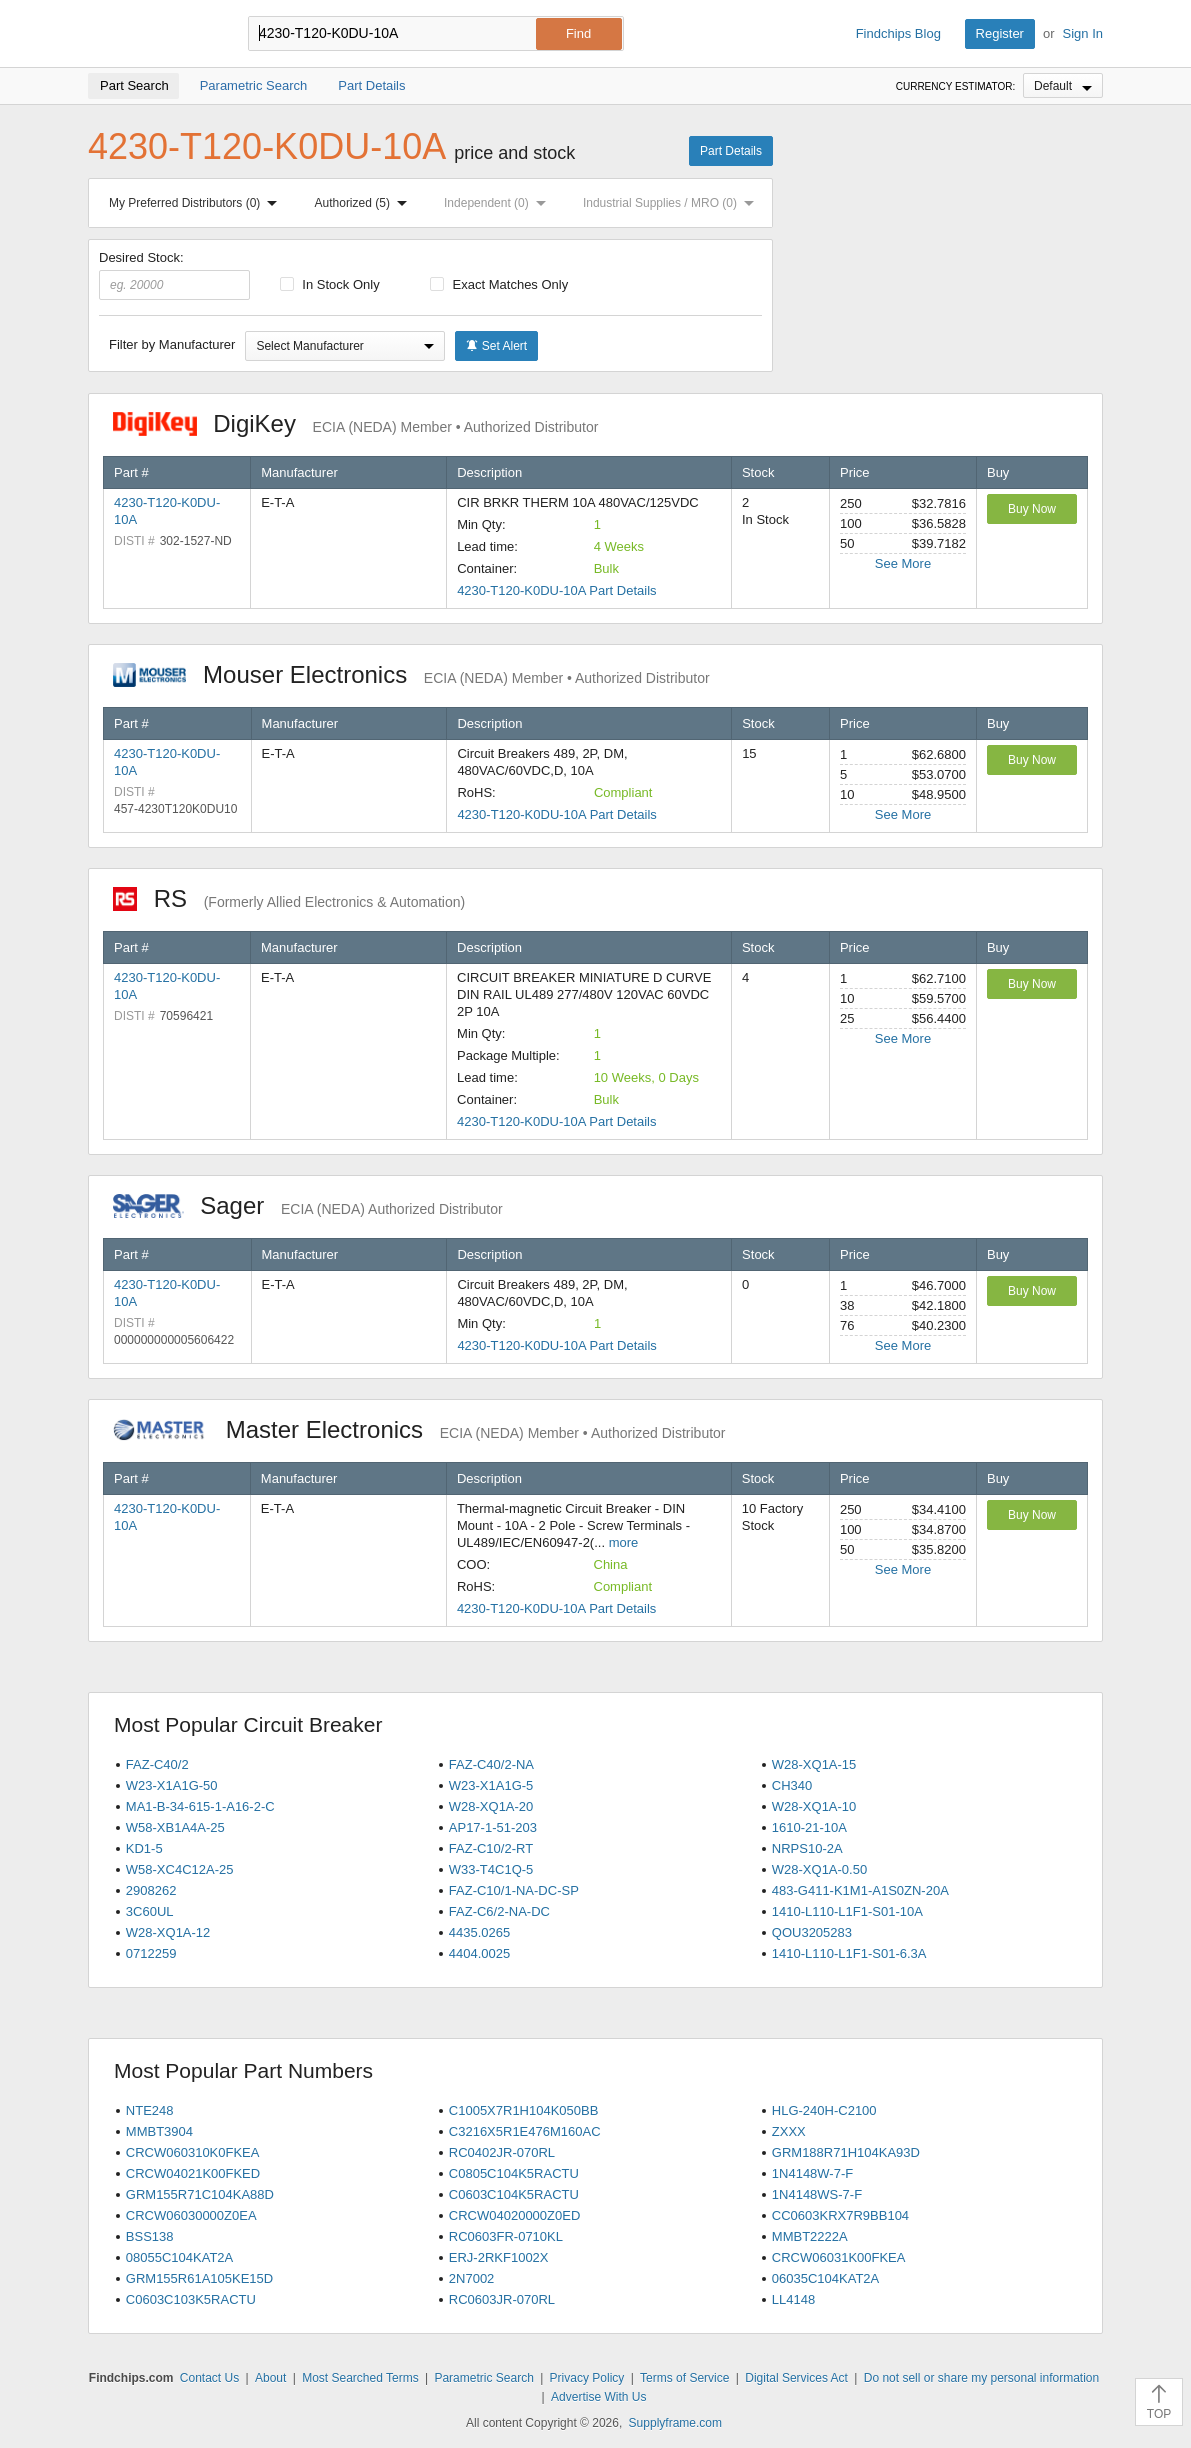 This screenshot has width=1191, height=2448. Describe the element at coordinates (150, 2236) in the screenshot. I see `BSS138` at that location.